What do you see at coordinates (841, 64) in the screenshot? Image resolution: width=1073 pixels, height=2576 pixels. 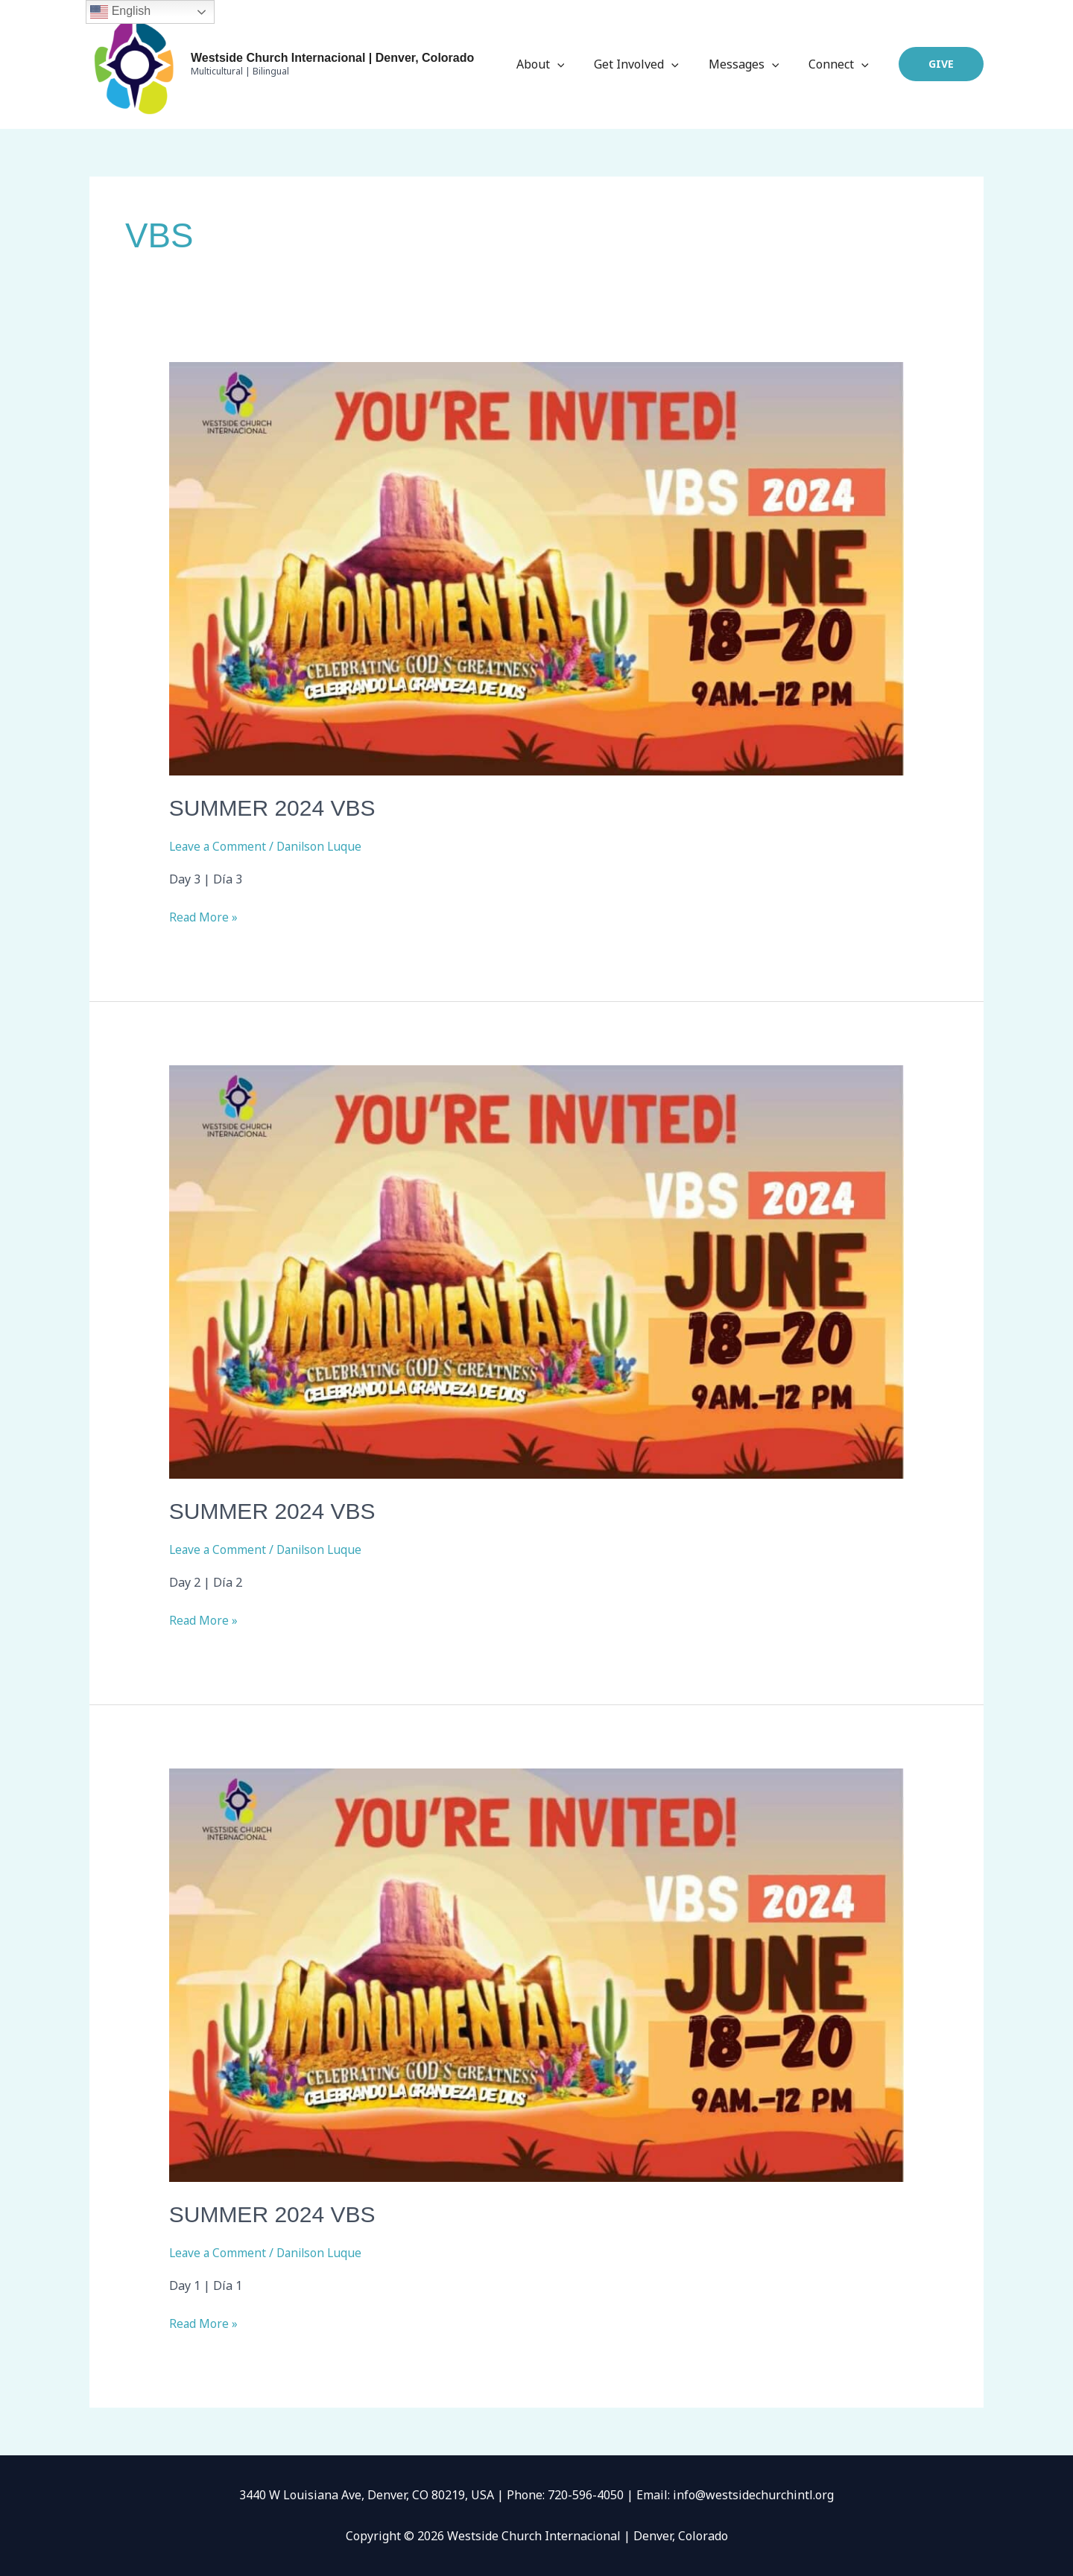 I see `Connect` at bounding box center [841, 64].